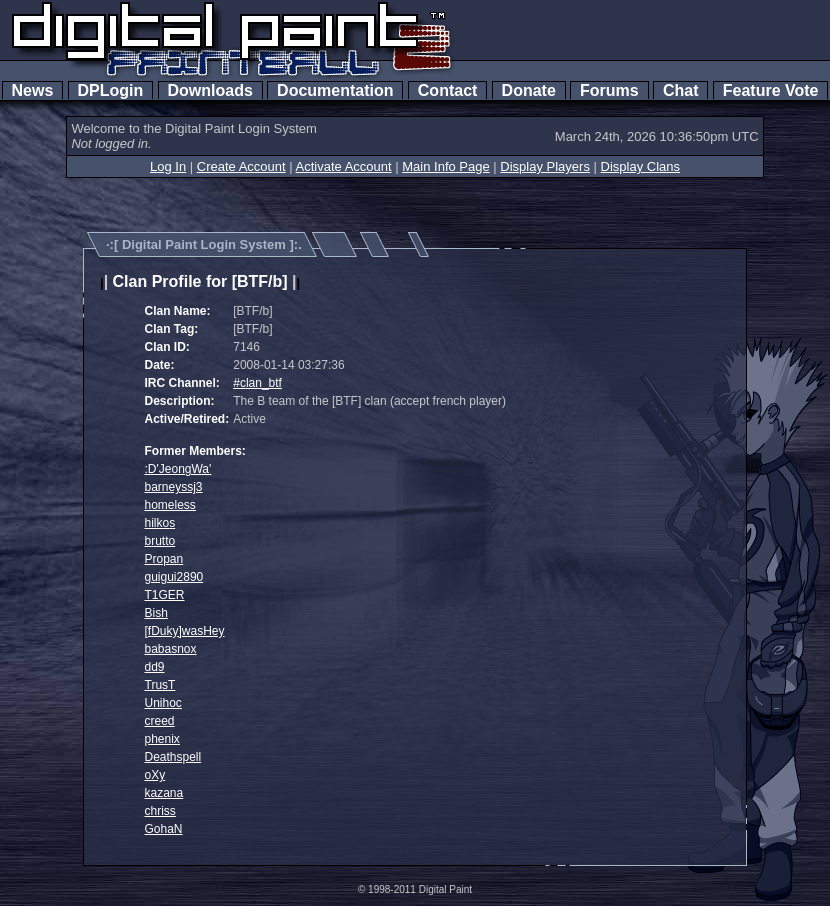  Describe the element at coordinates (155, 775) in the screenshot. I see `oXy` at that location.